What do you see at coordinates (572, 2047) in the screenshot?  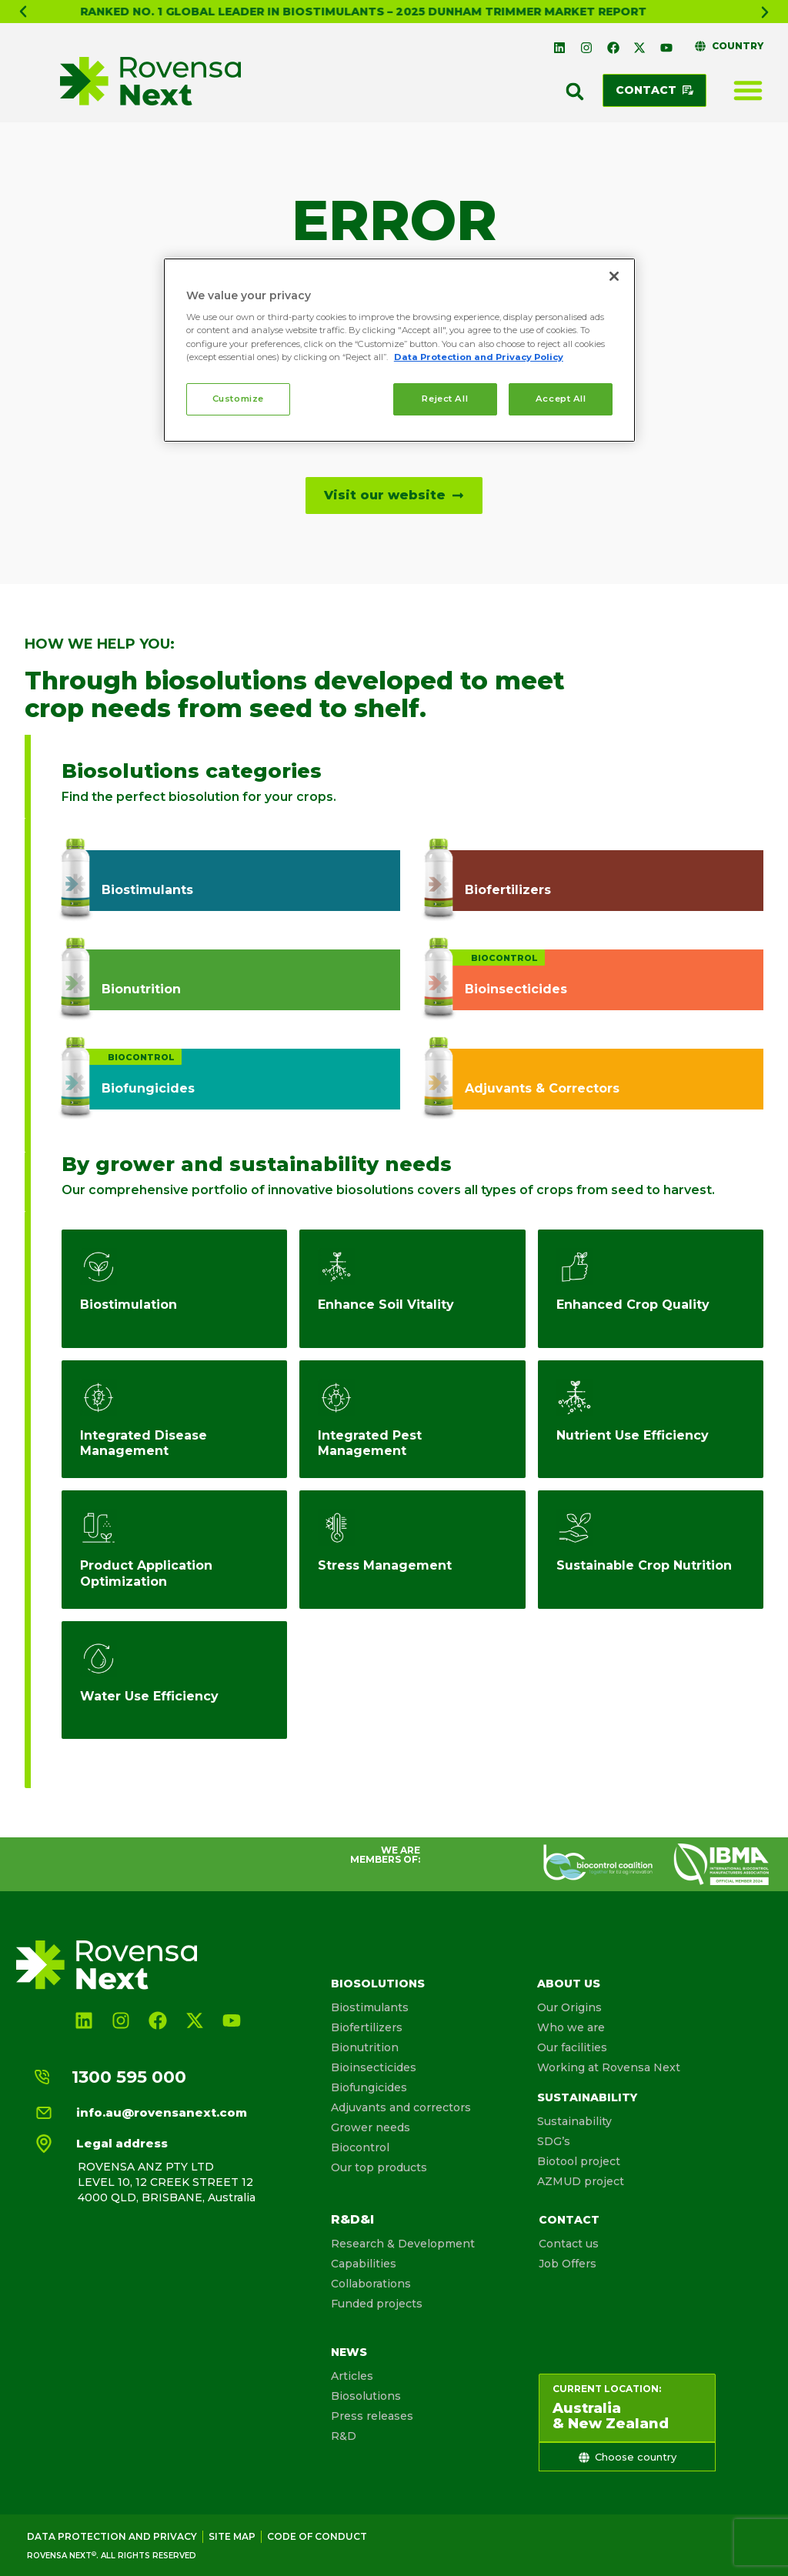 I see `Our facilities` at bounding box center [572, 2047].